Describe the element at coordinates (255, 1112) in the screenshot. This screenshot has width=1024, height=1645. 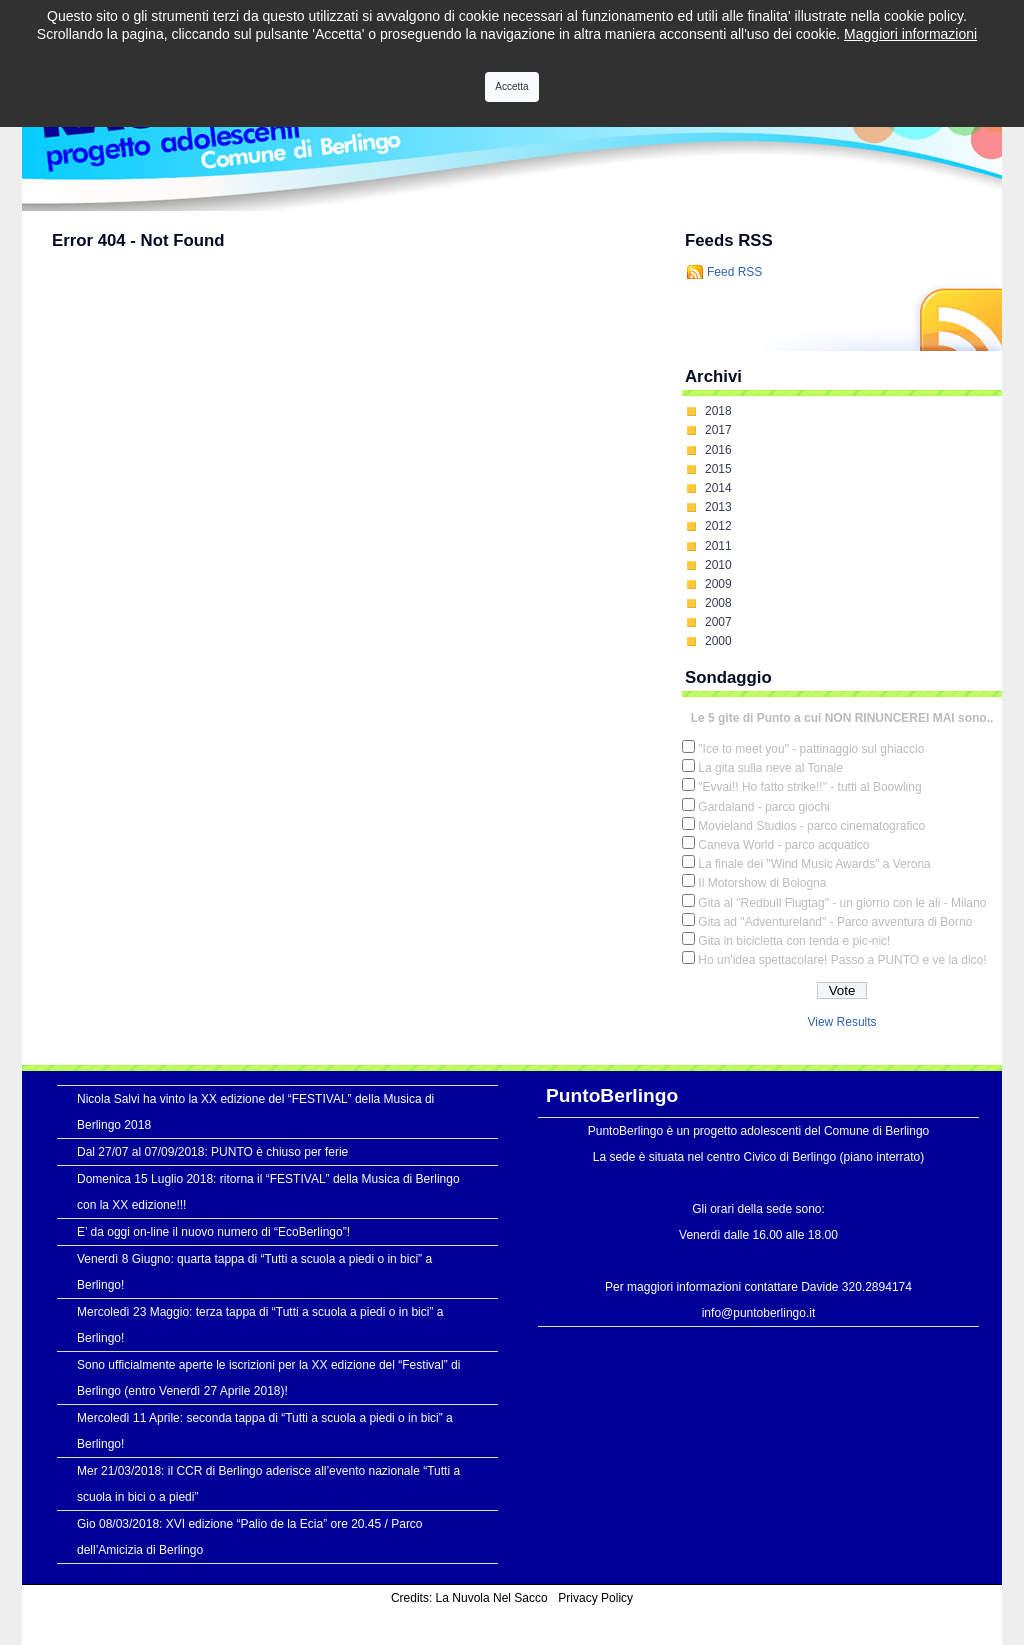
I see `Nicola Salvi ha vinto la XX edizione del “FESTIVAL” della Musica di Berlingo 2018` at that location.